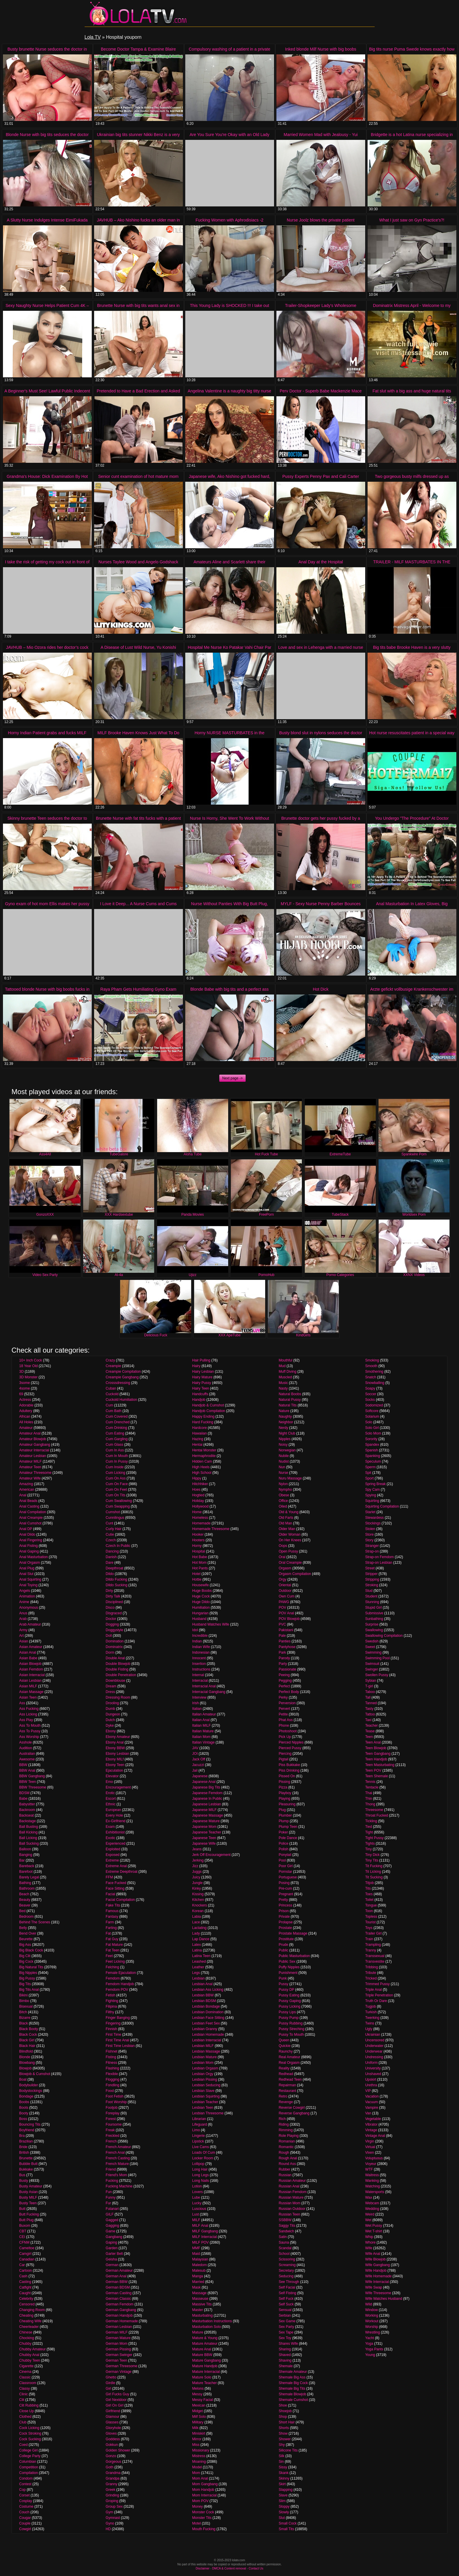 Image resolution: width=459 pixels, height=2576 pixels. What do you see at coordinates (109, 1591) in the screenshot?
I see `Dirty` at bounding box center [109, 1591].